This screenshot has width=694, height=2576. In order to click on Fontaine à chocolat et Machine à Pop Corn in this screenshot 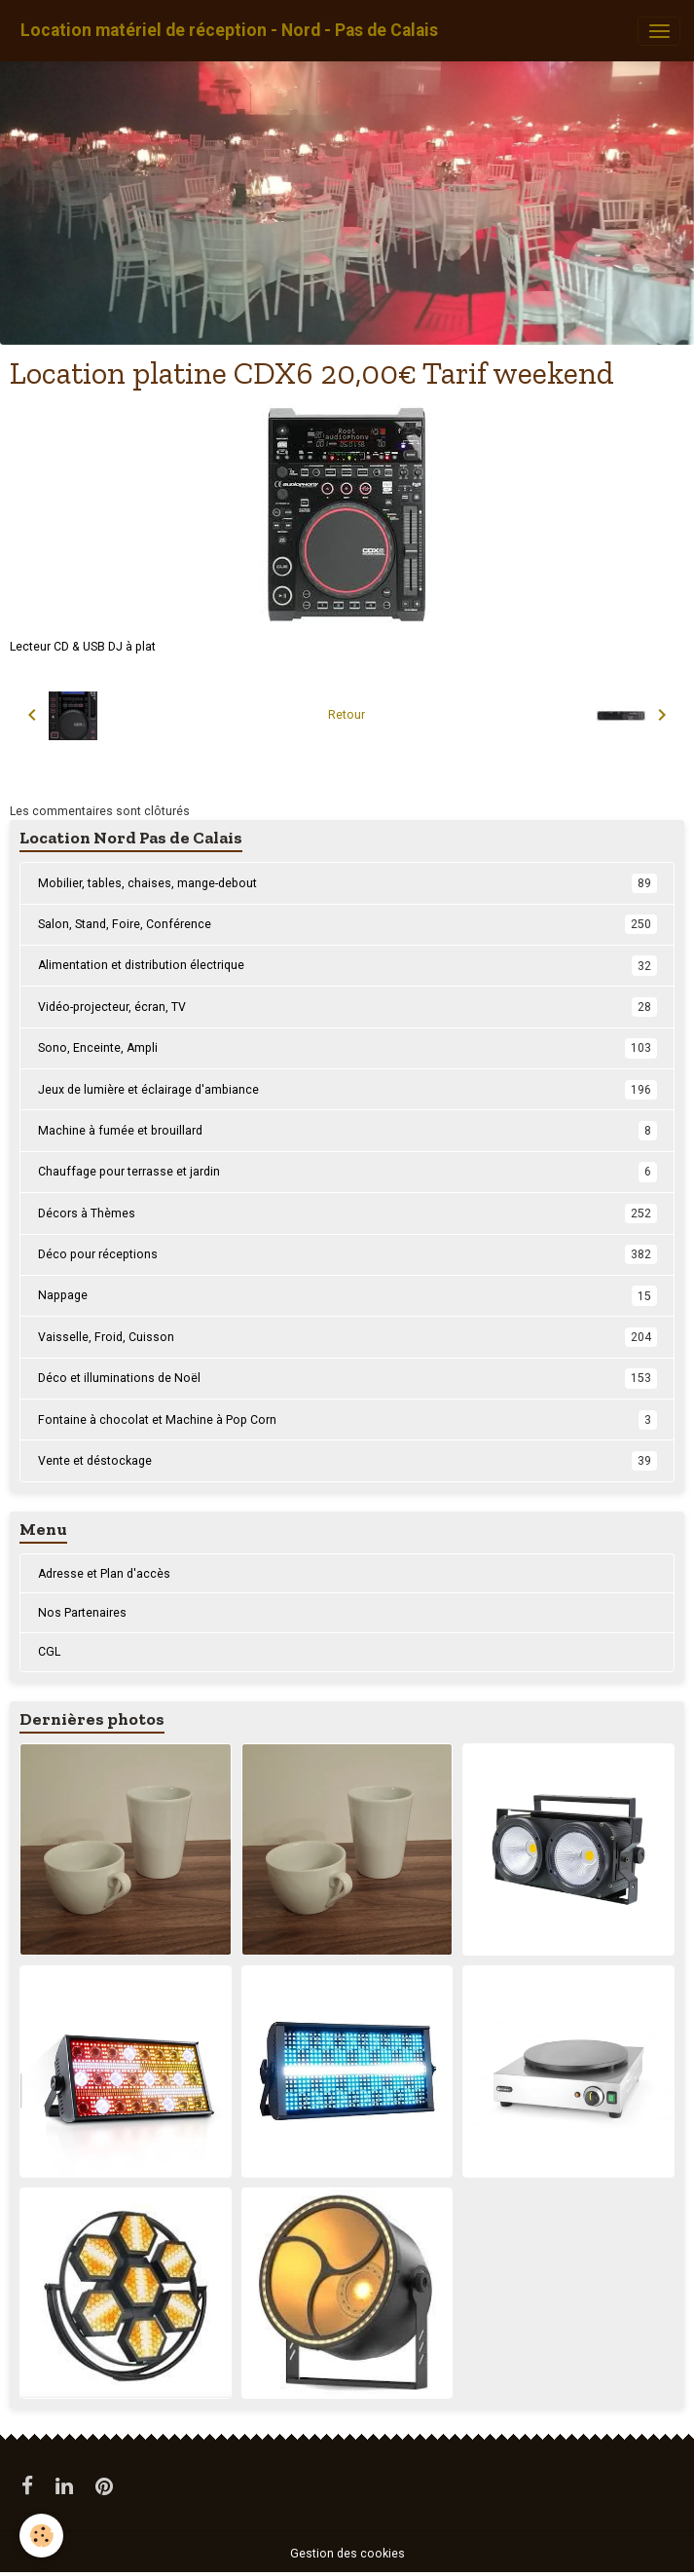, I will do `click(347, 1420)`.